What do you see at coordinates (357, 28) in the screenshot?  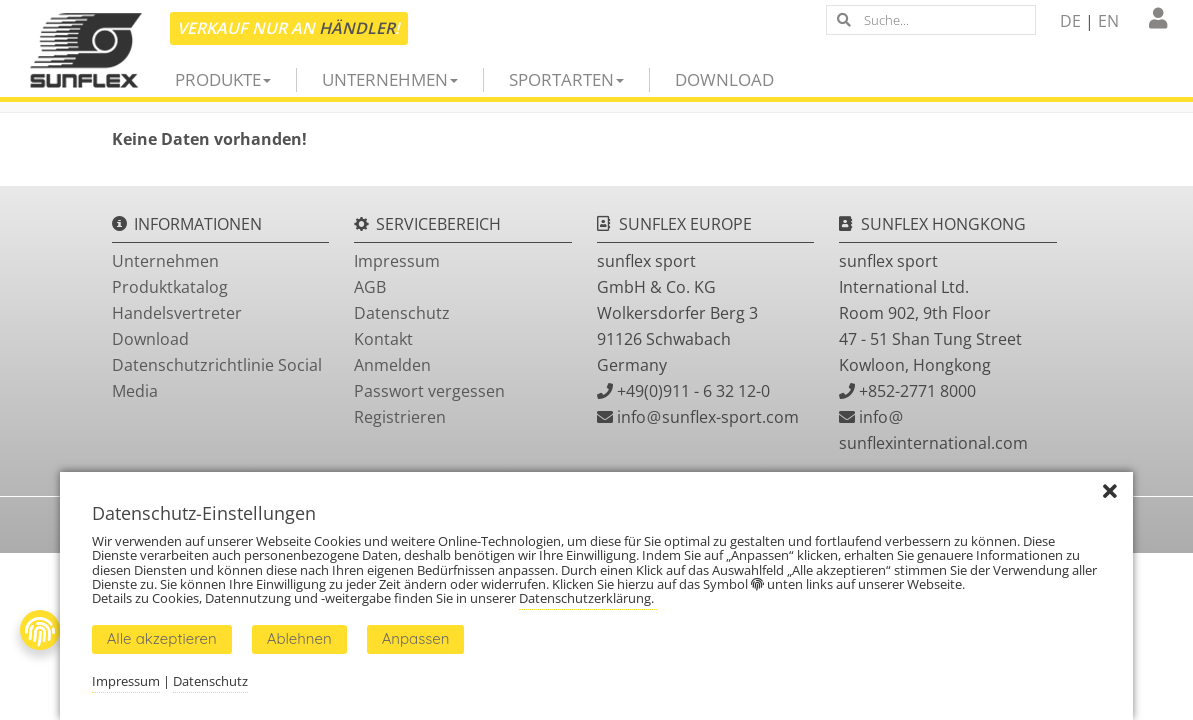 I see `Händler` at bounding box center [357, 28].